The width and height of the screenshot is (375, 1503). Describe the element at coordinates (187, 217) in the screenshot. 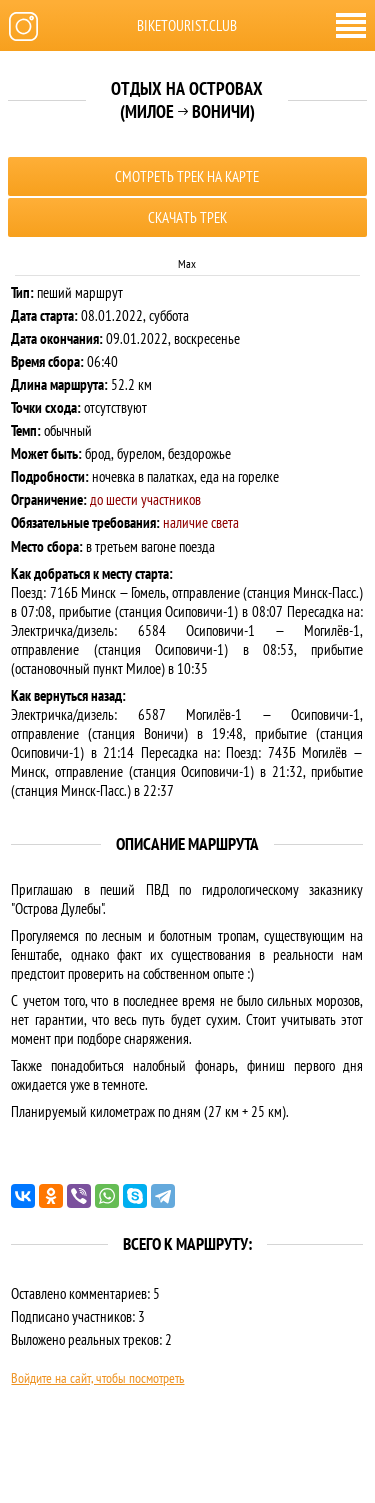

I see `Скачать трек` at that location.